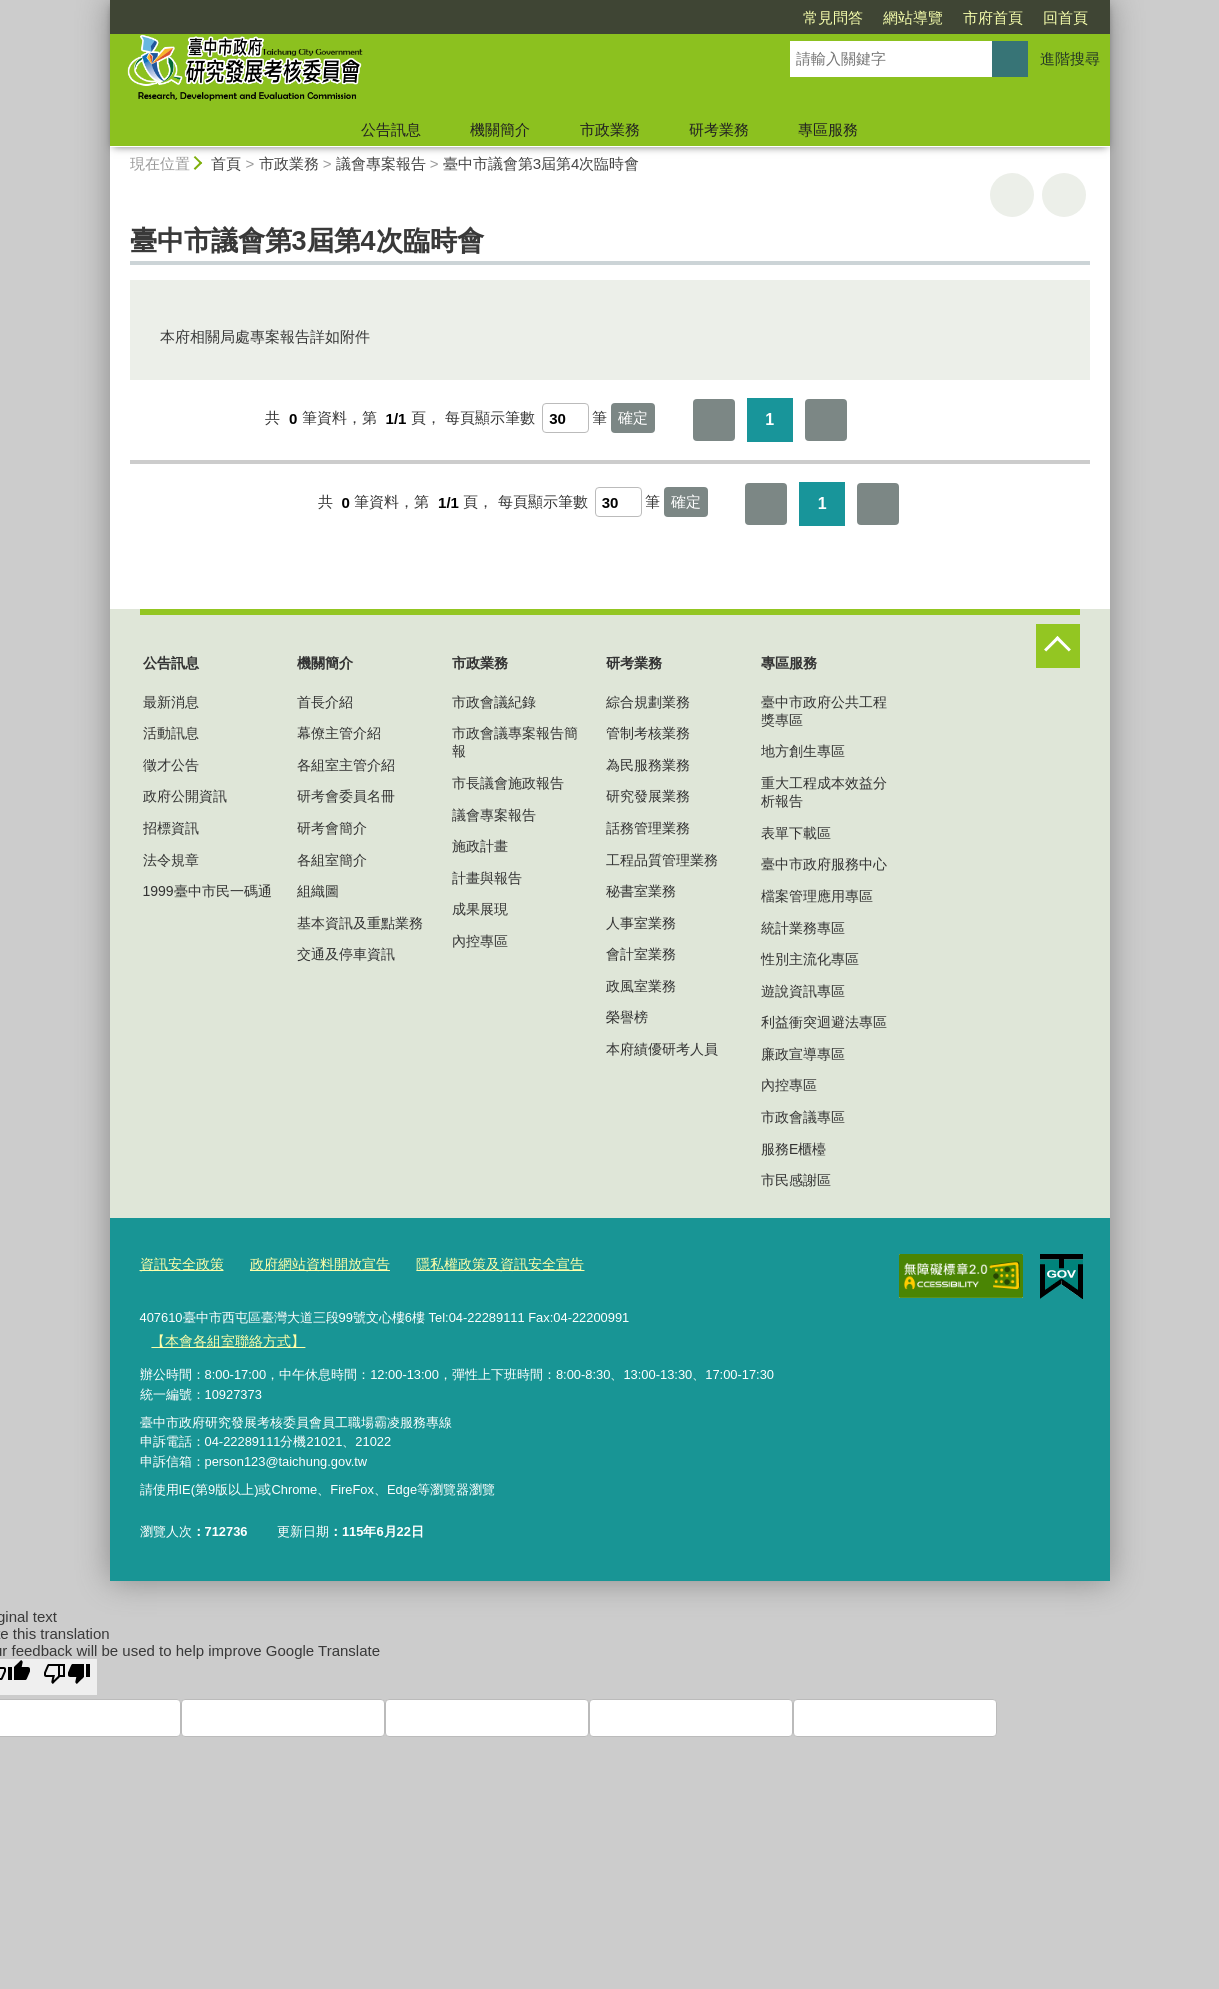 The height and width of the screenshot is (1989, 1219). Describe the element at coordinates (798, 17) in the screenshot. I see `網站導覽` at that location.